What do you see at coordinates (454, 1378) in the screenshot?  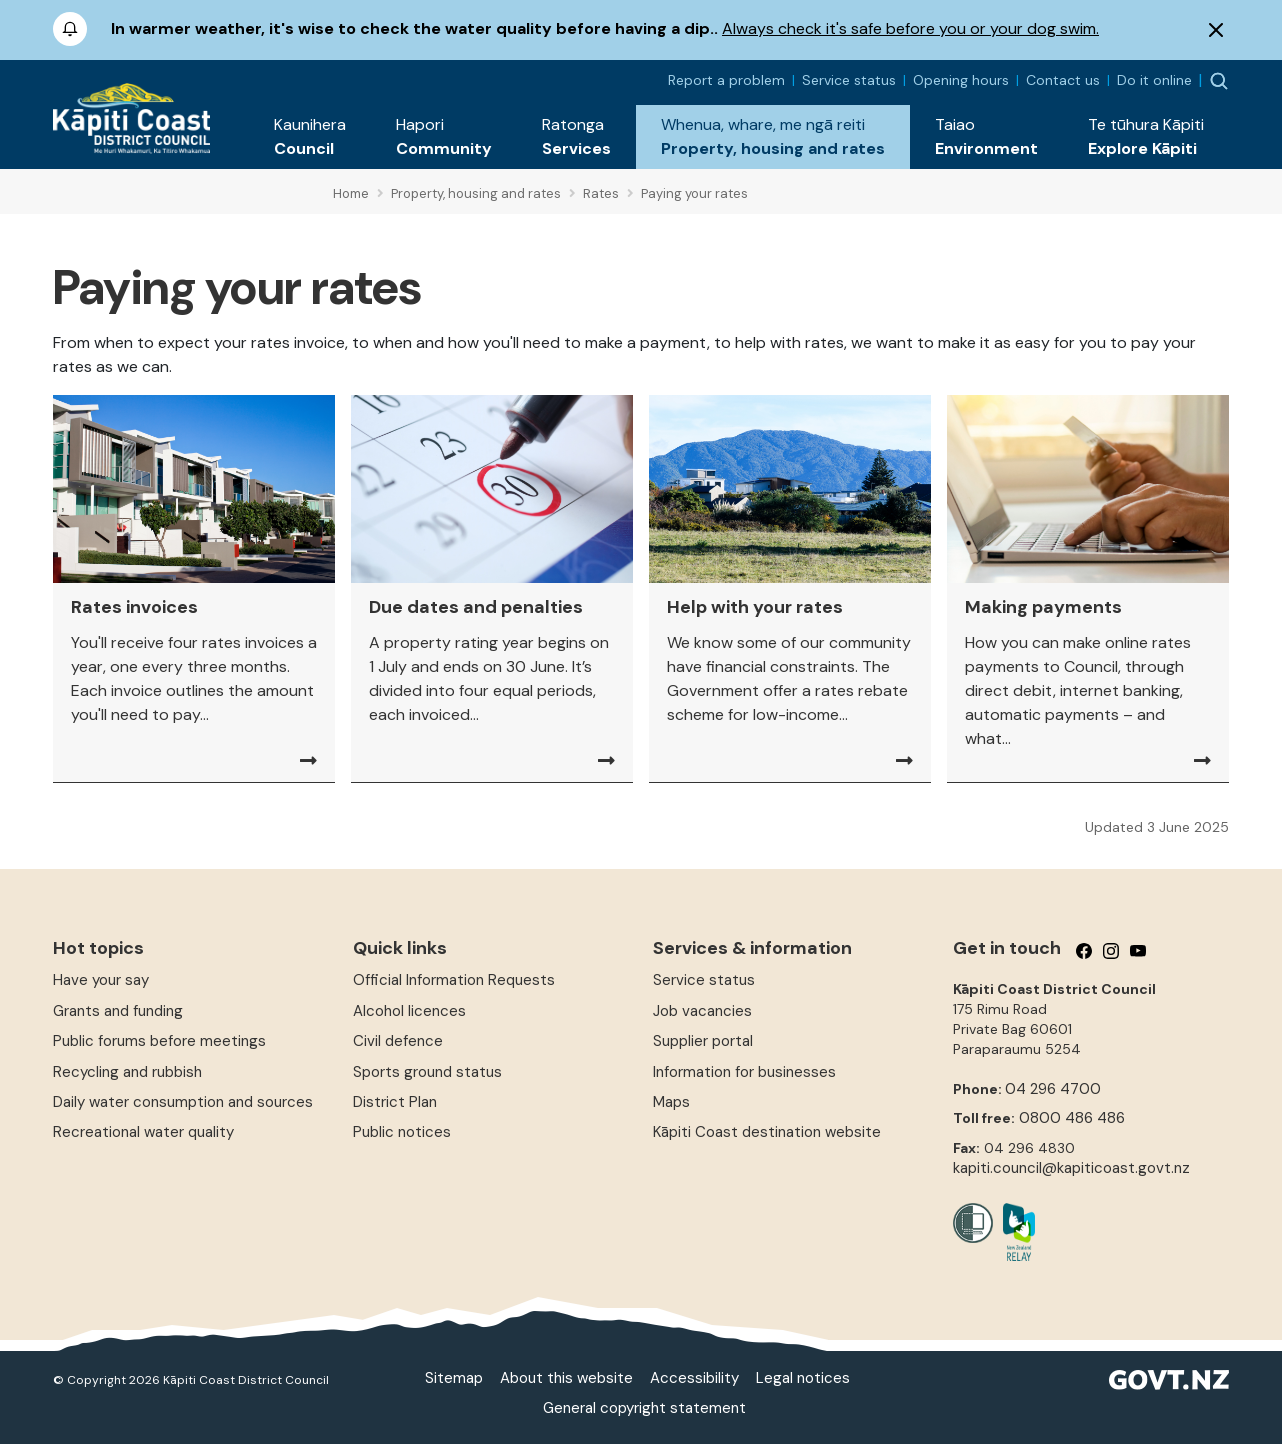 I see `Sitemap` at bounding box center [454, 1378].